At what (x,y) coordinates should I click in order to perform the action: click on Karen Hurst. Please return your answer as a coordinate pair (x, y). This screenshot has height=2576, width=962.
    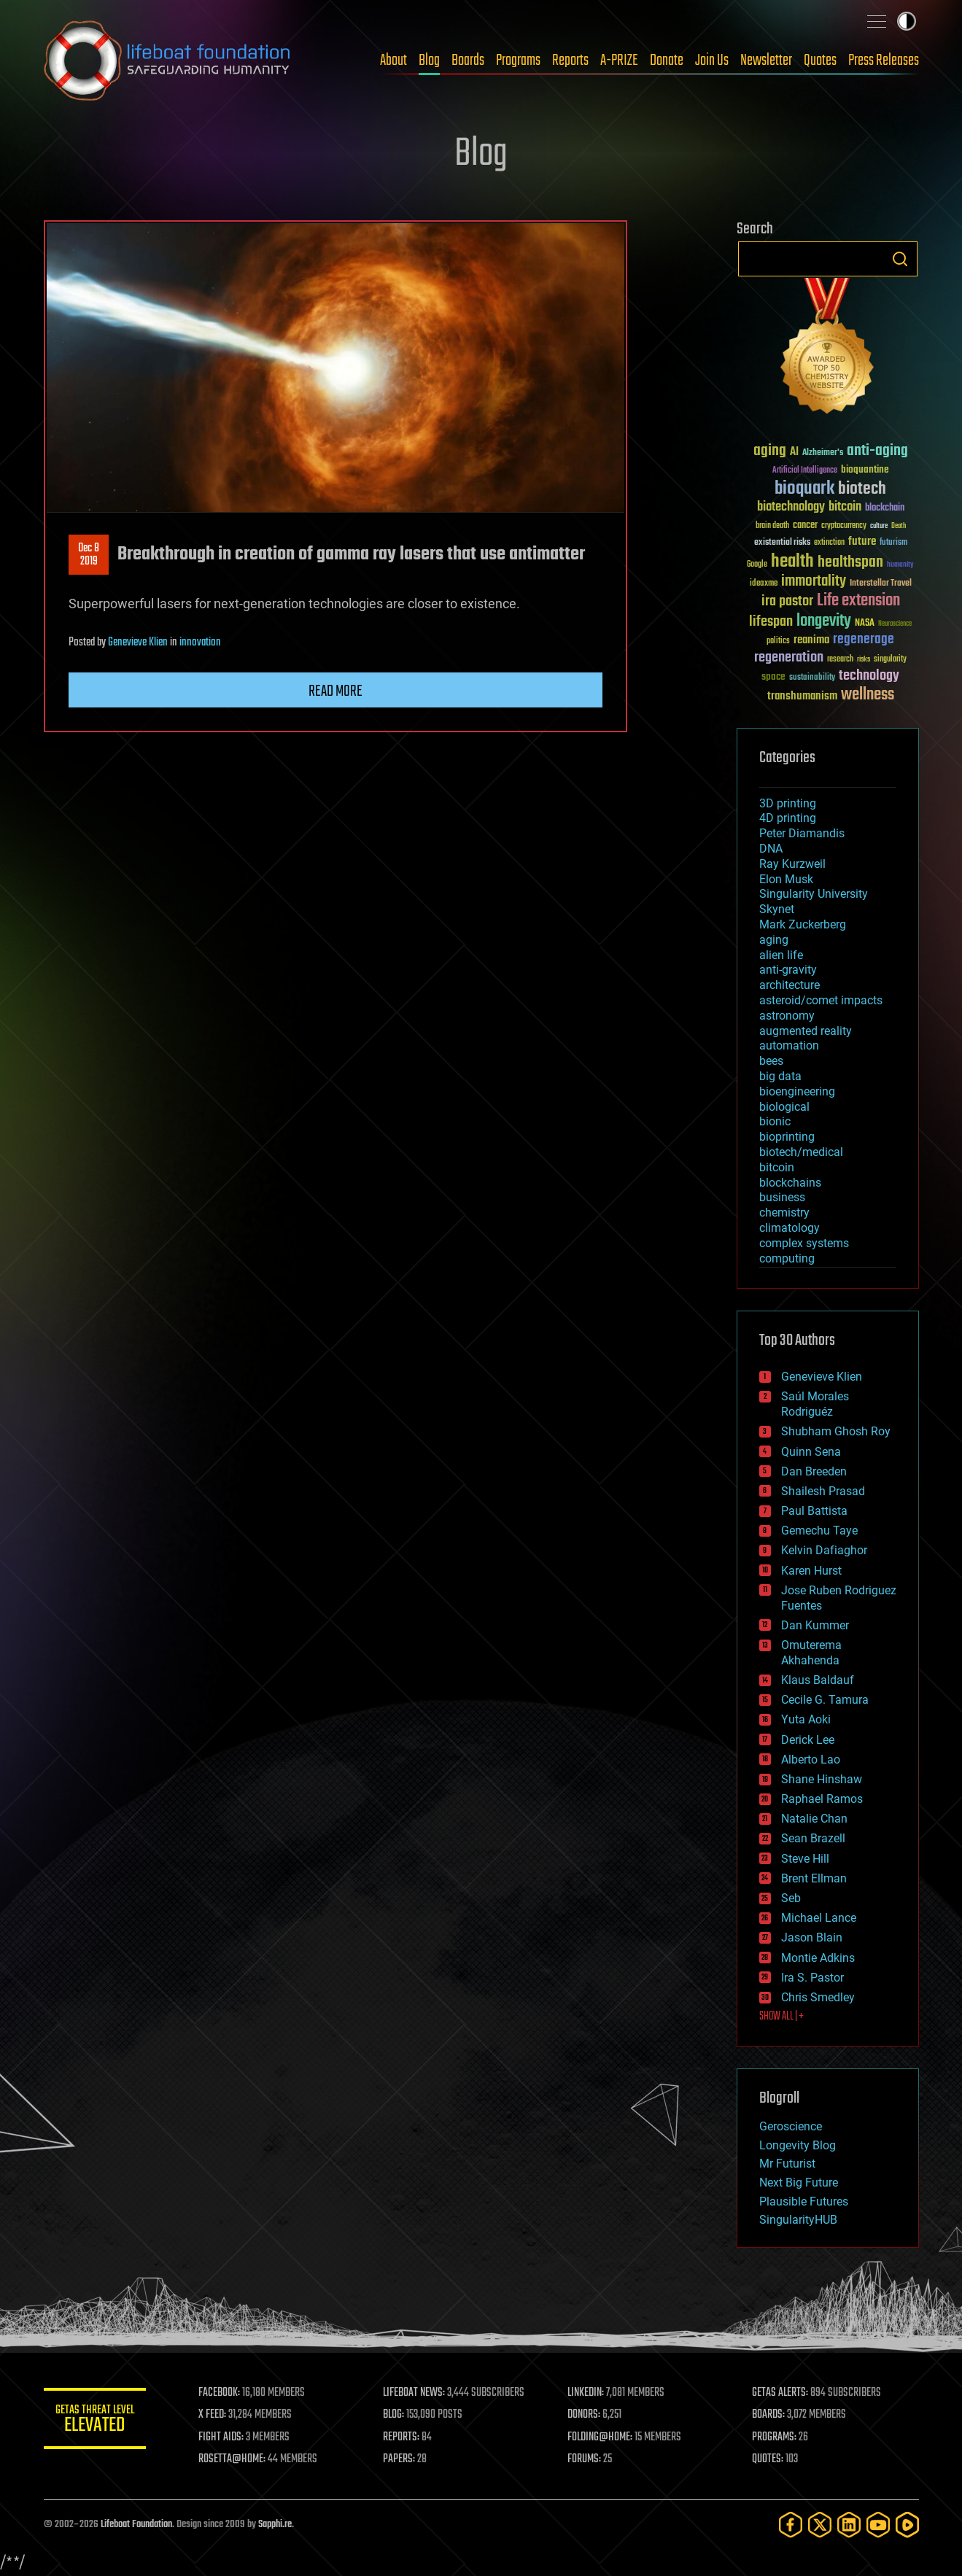
    Looking at the image, I should click on (811, 1571).